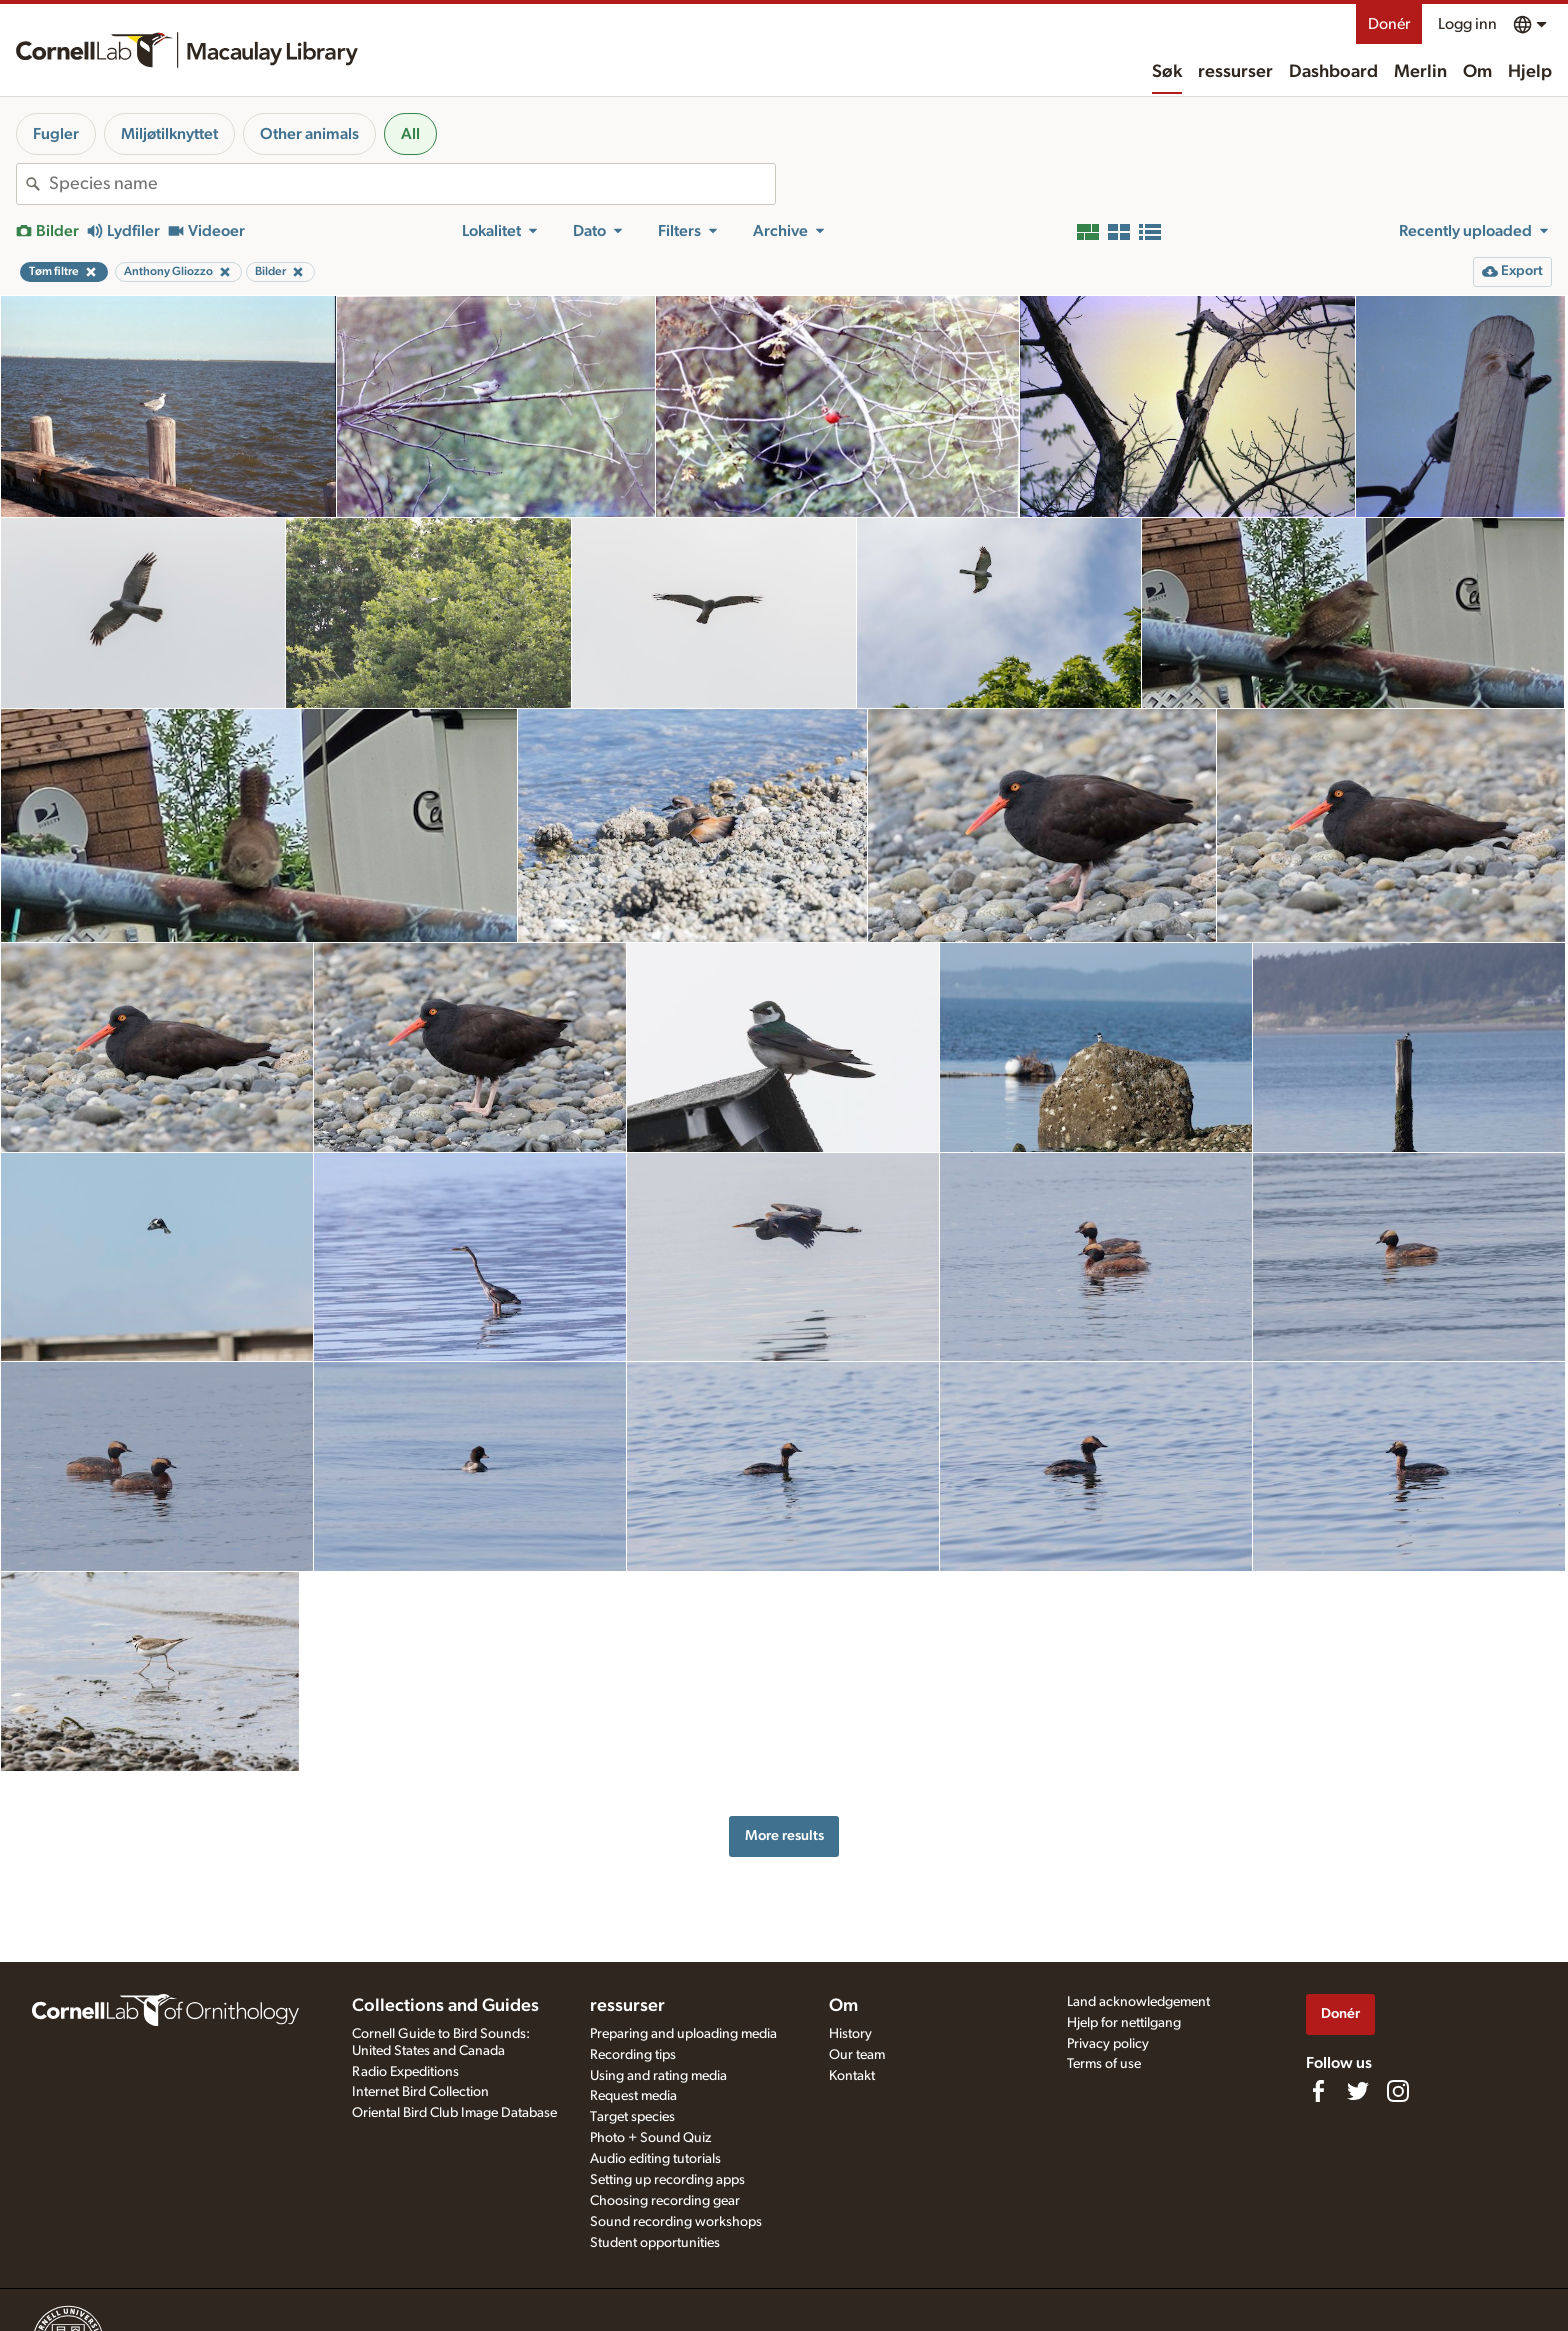 This screenshot has width=1568, height=2331. Describe the element at coordinates (309, 134) in the screenshot. I see `Other animals` at that location.